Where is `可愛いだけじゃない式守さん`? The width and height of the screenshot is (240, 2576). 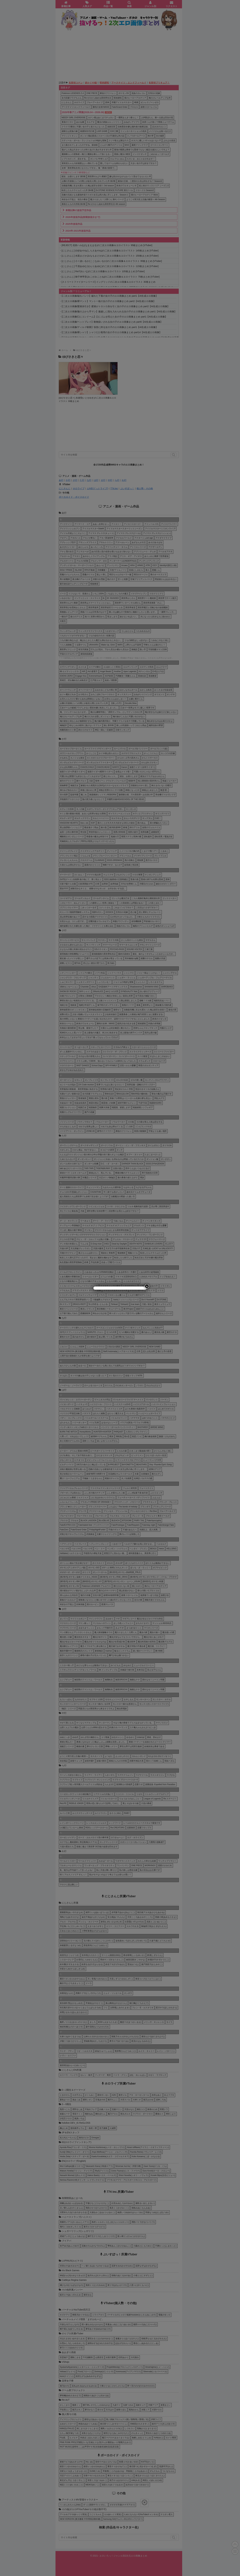
可愛いだけじゃない式守さん is located at coordinates (148, 771).